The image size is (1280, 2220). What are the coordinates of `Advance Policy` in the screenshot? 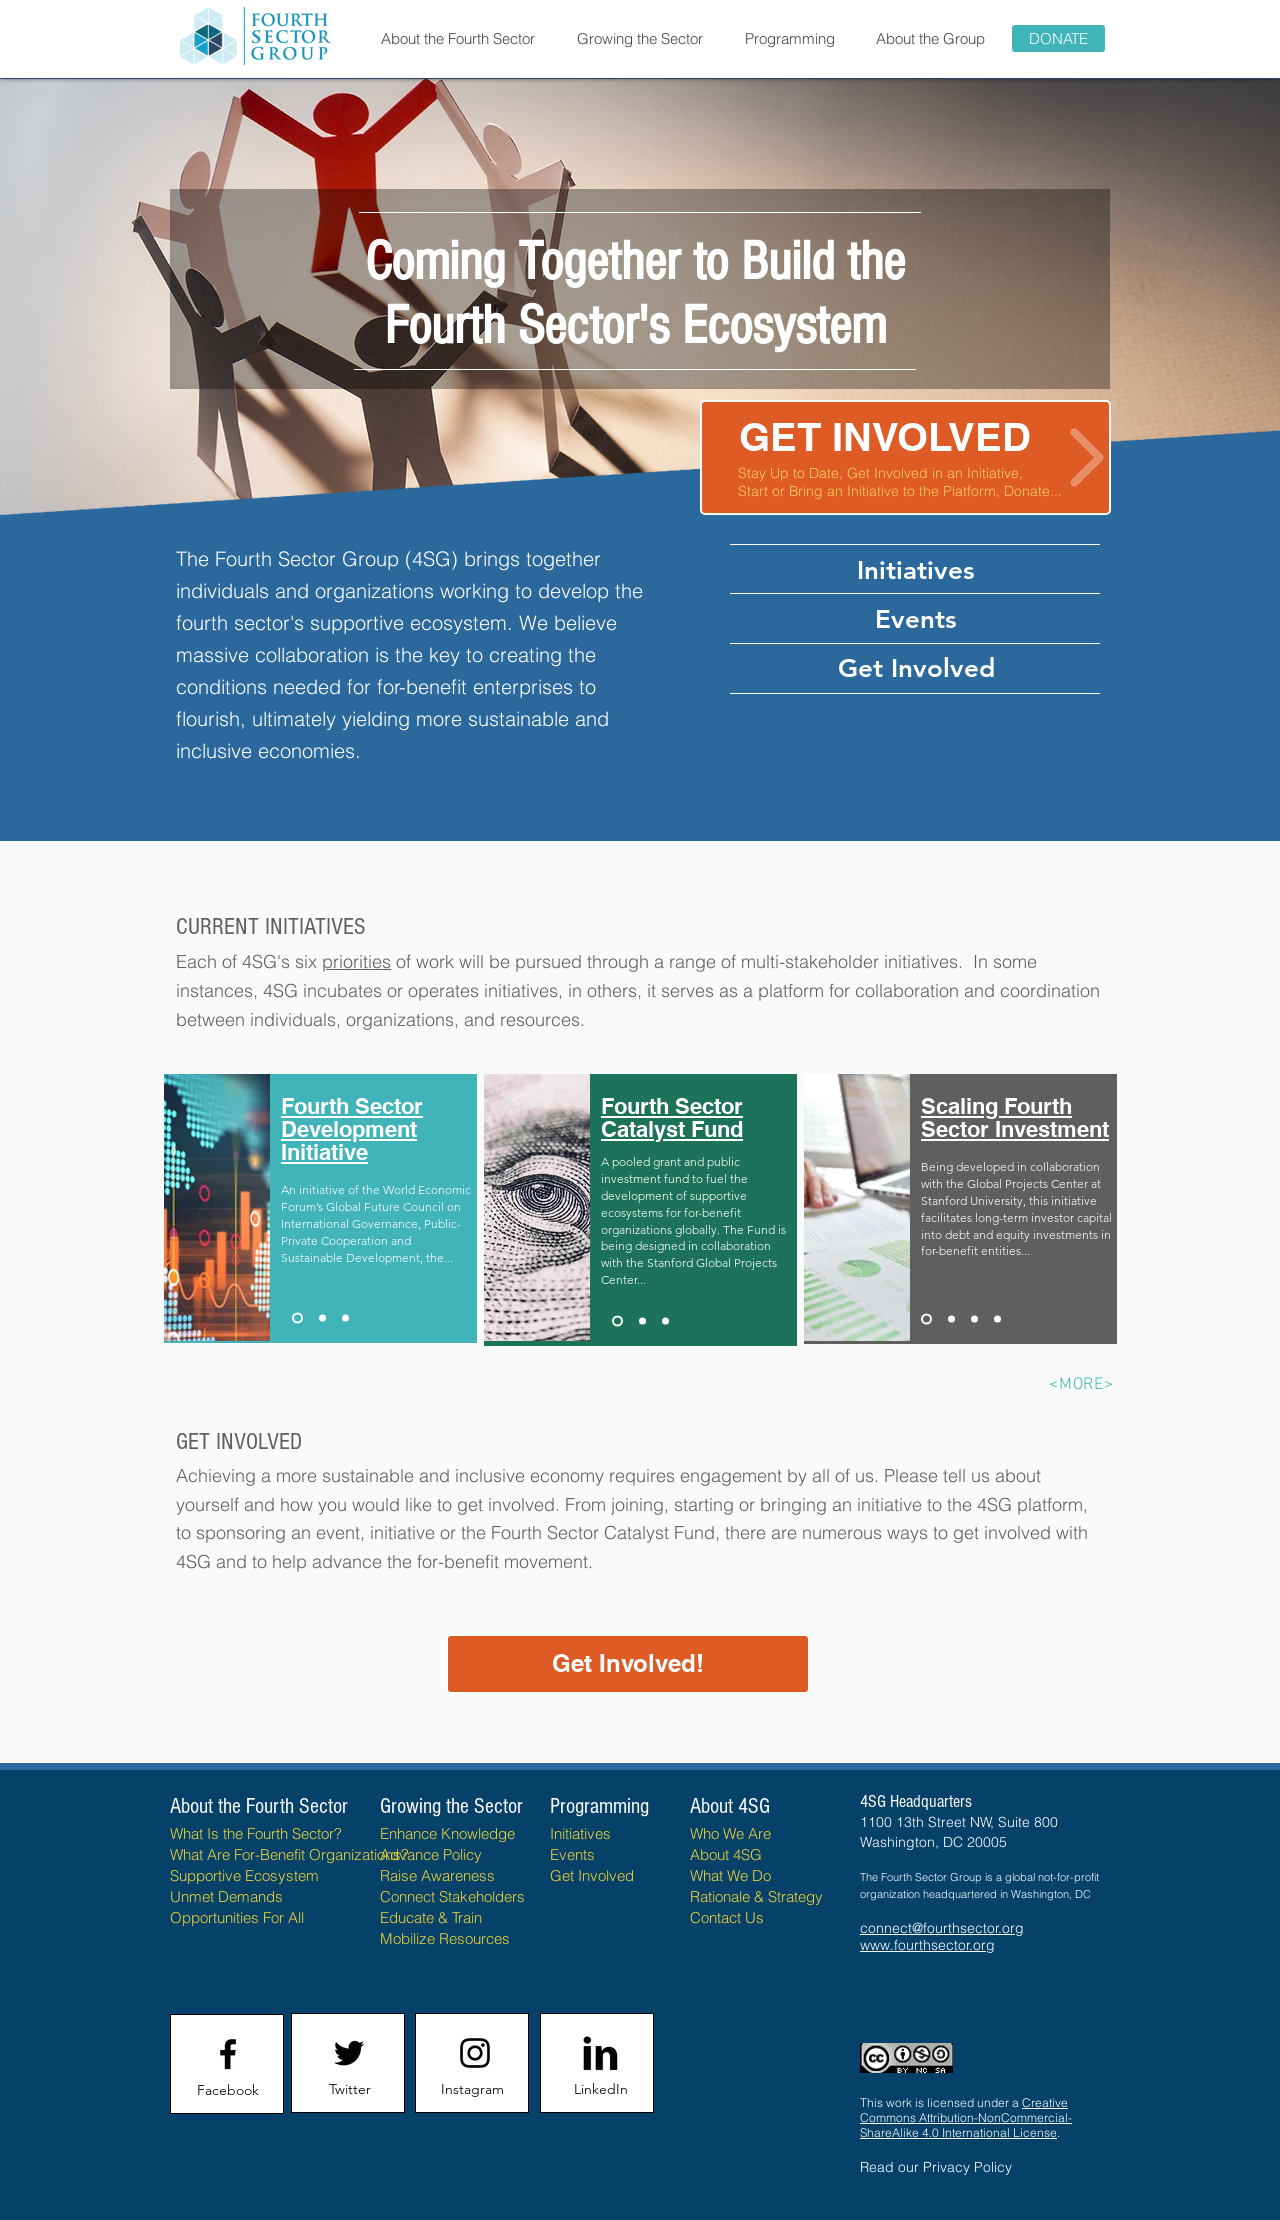 It's located at (431, 1854).